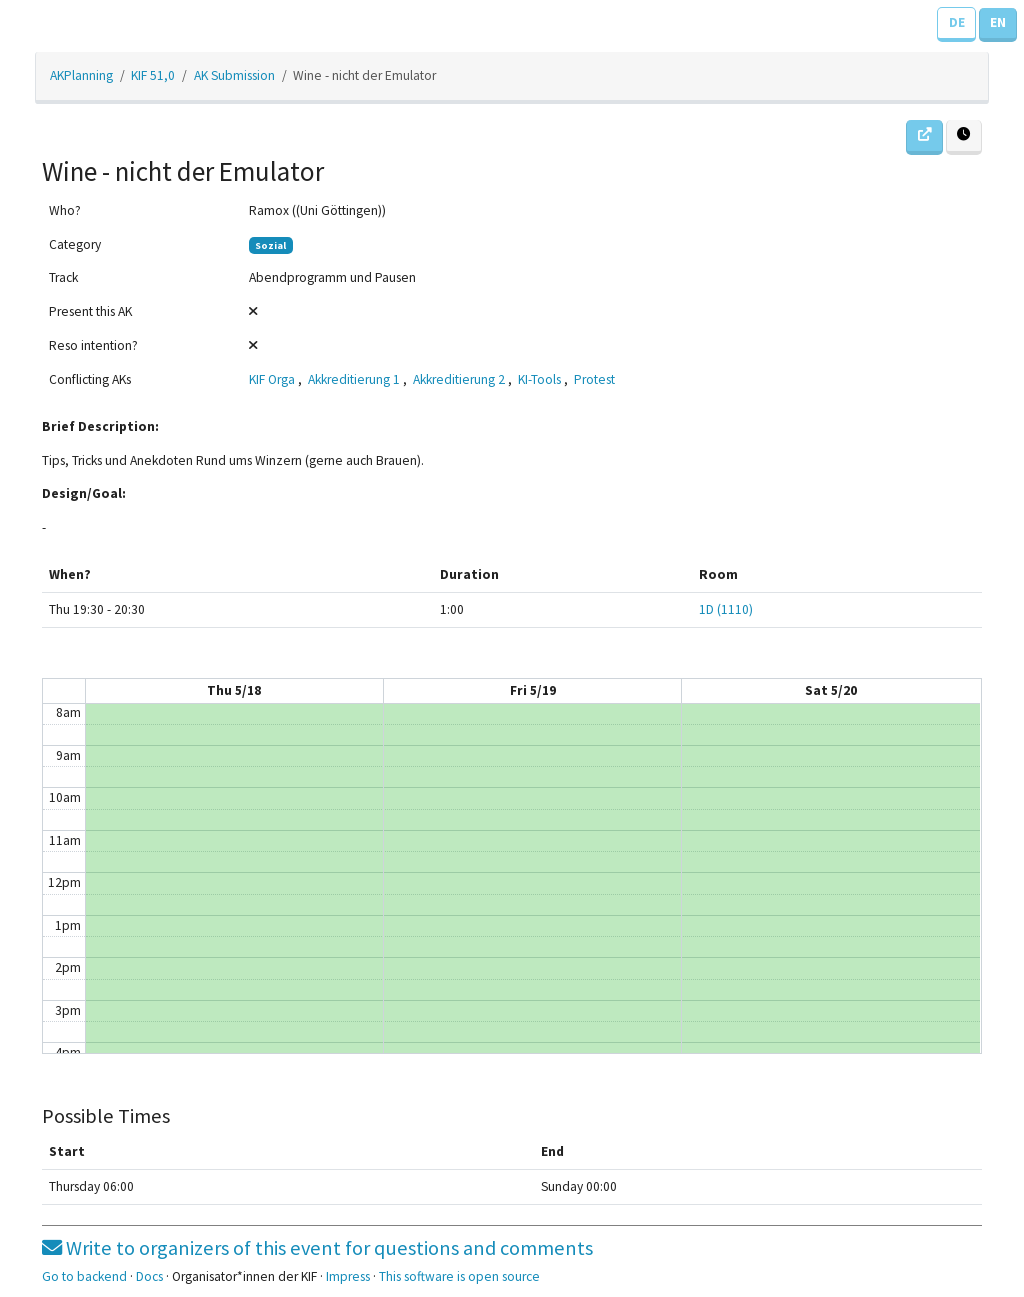 The image size is (1024, 1297). What do you see at coordinates (831, 690) in the screenshot?
I see `Sat 5/20 [May 20, 2023]` at bounding box center [831, 690].